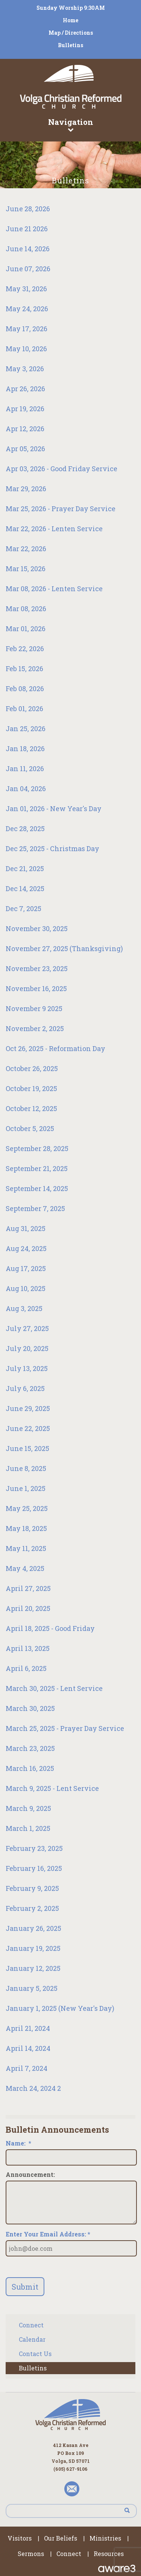 This screenshot has height=2576, width=141. I want to click on May 4, 2025, so click(25, 1568).